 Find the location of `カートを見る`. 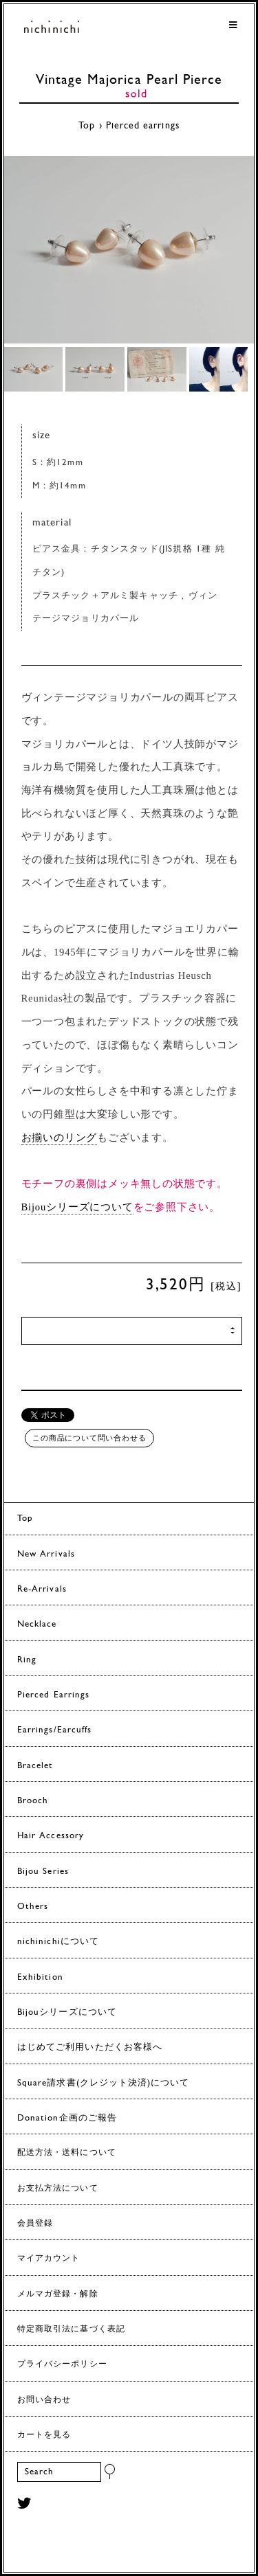

カートを見る is located at coordinates (44, 2435).